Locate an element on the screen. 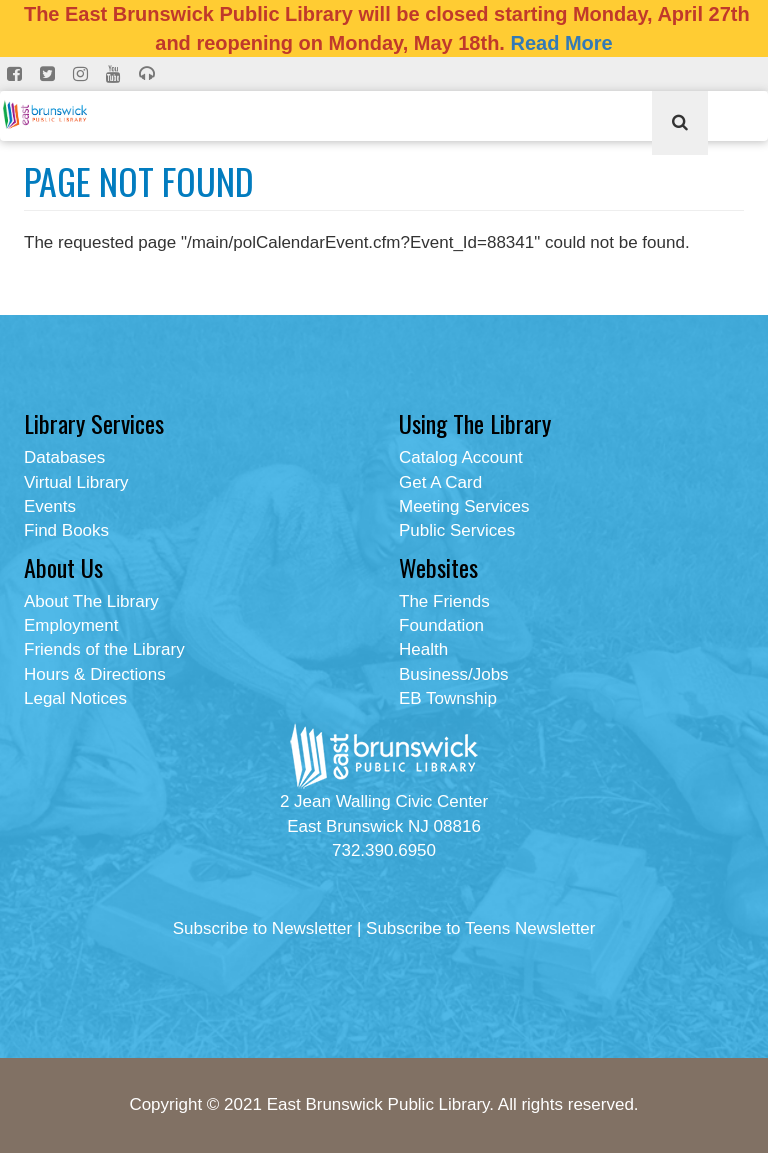  Foundation is located at coordinates (441, 625).